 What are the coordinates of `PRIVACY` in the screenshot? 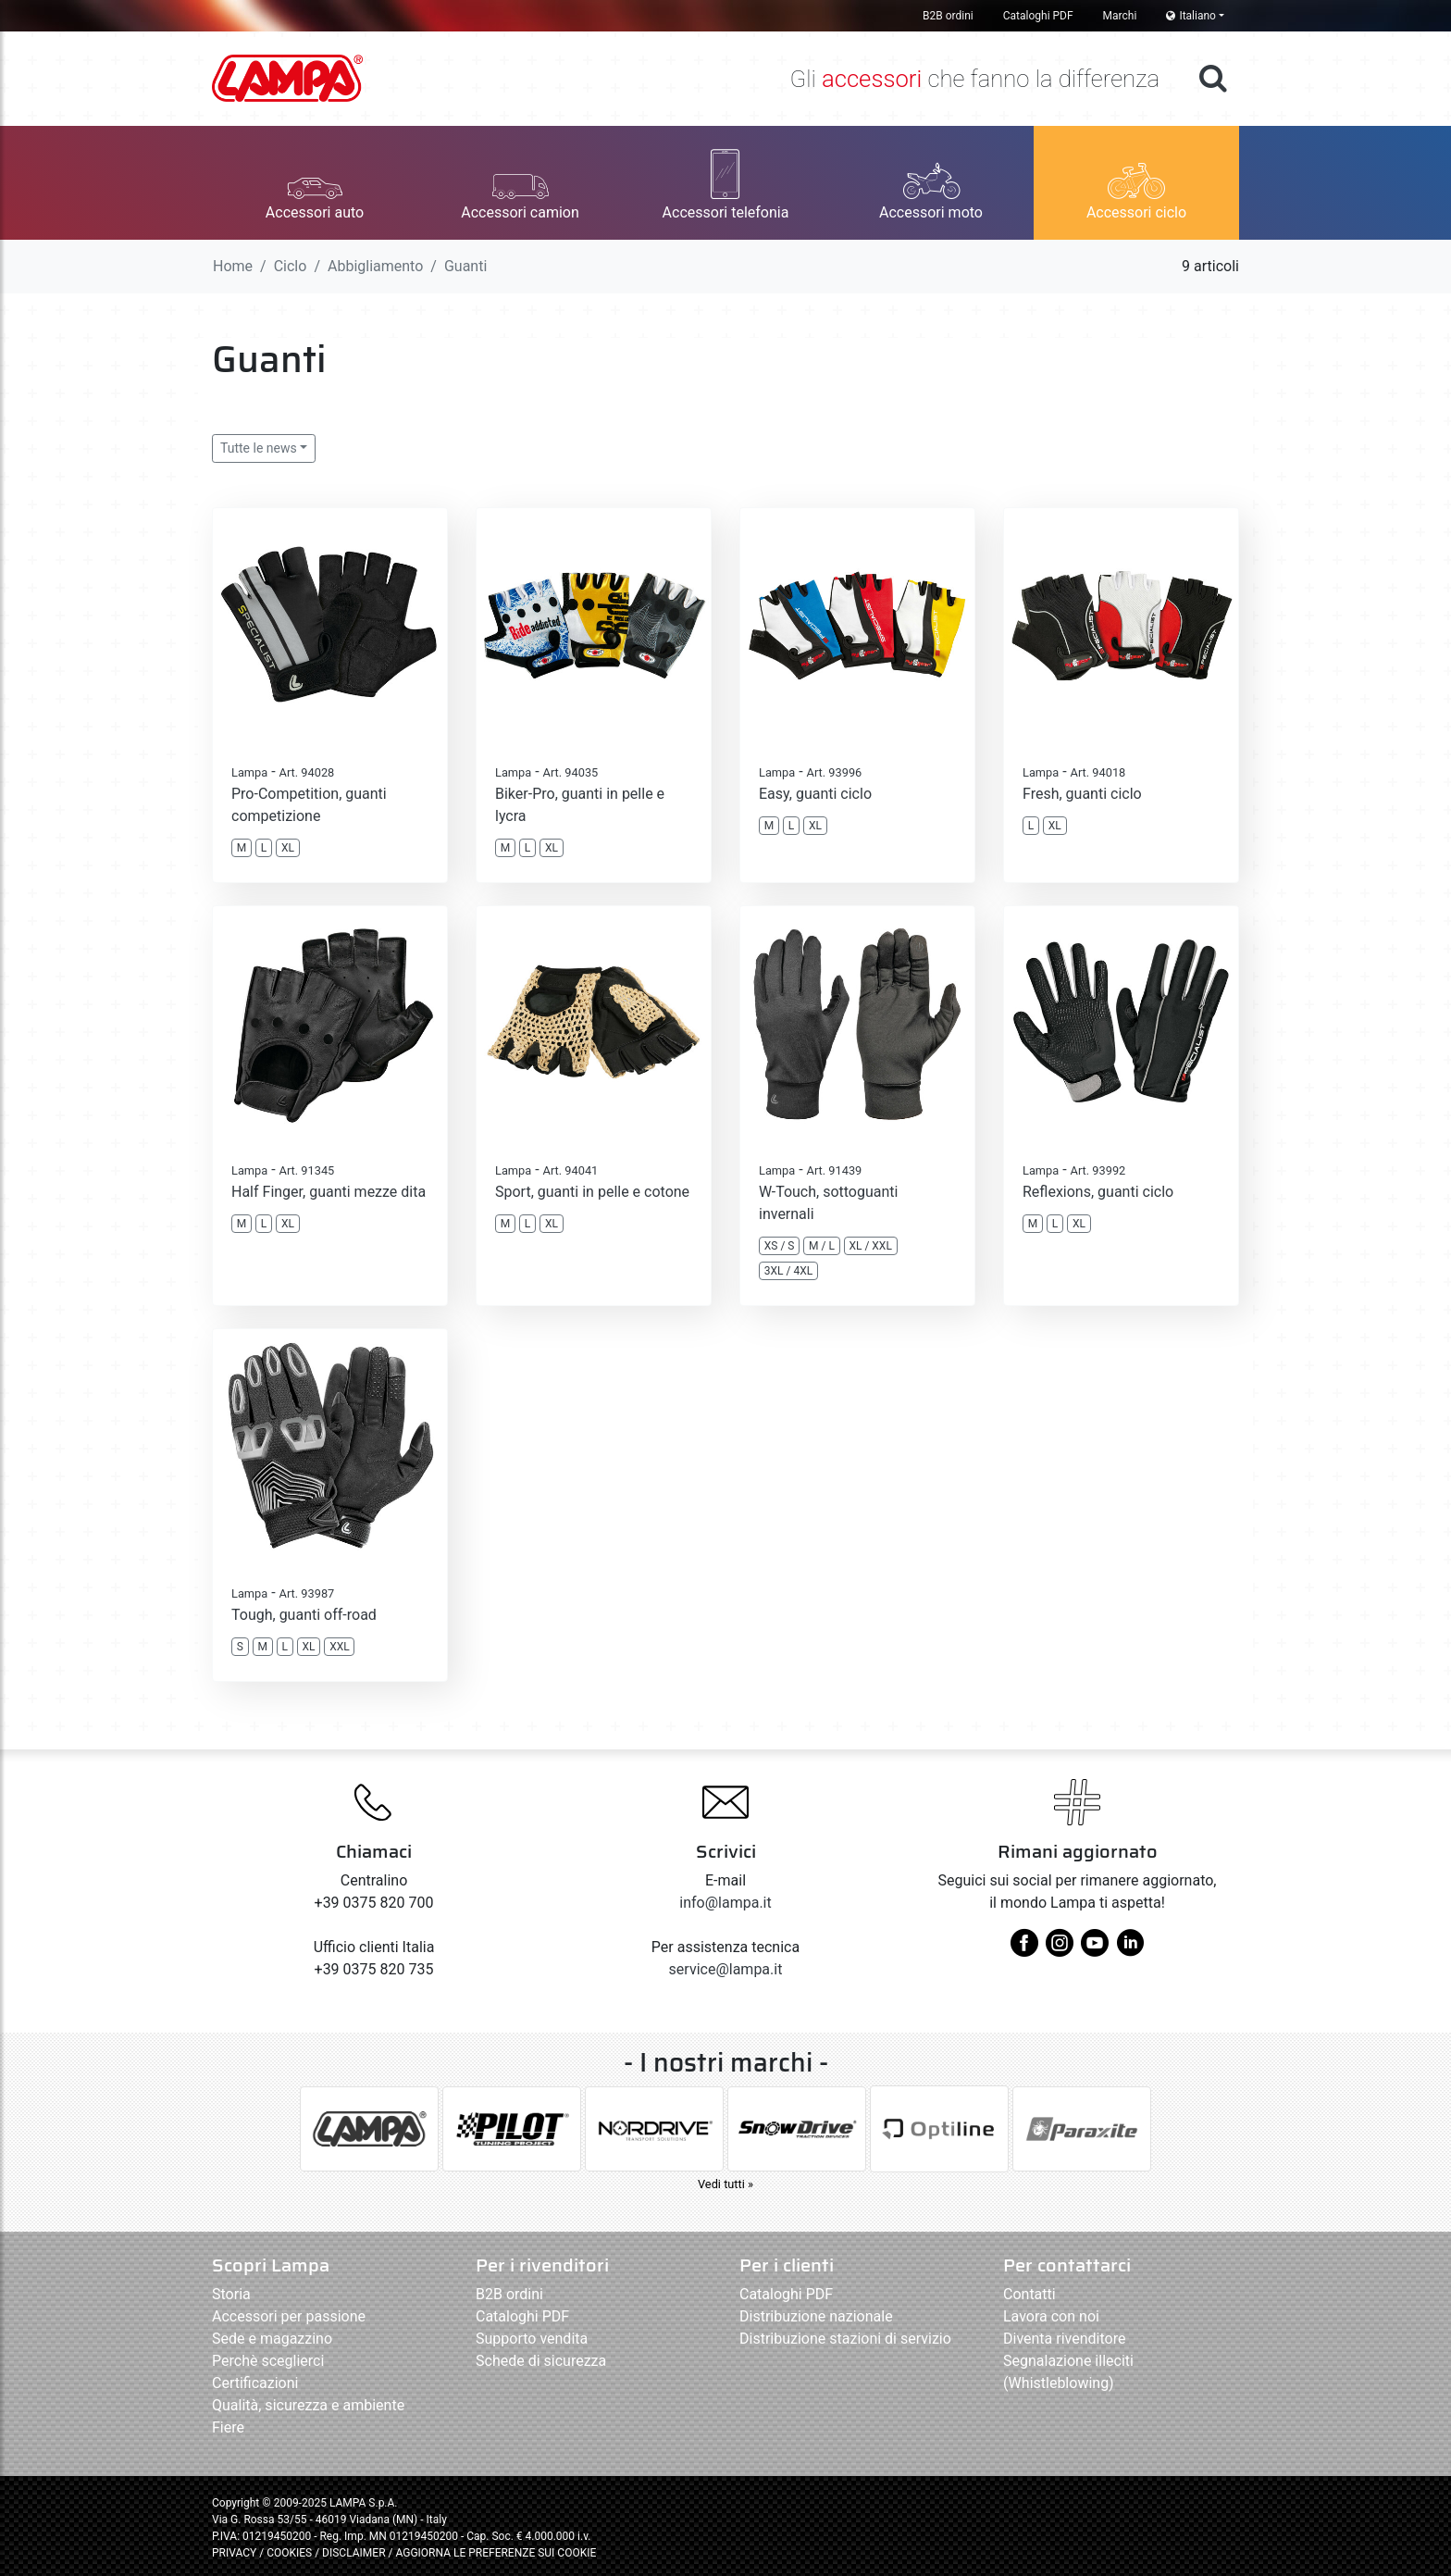 It's located at (234, 2552).